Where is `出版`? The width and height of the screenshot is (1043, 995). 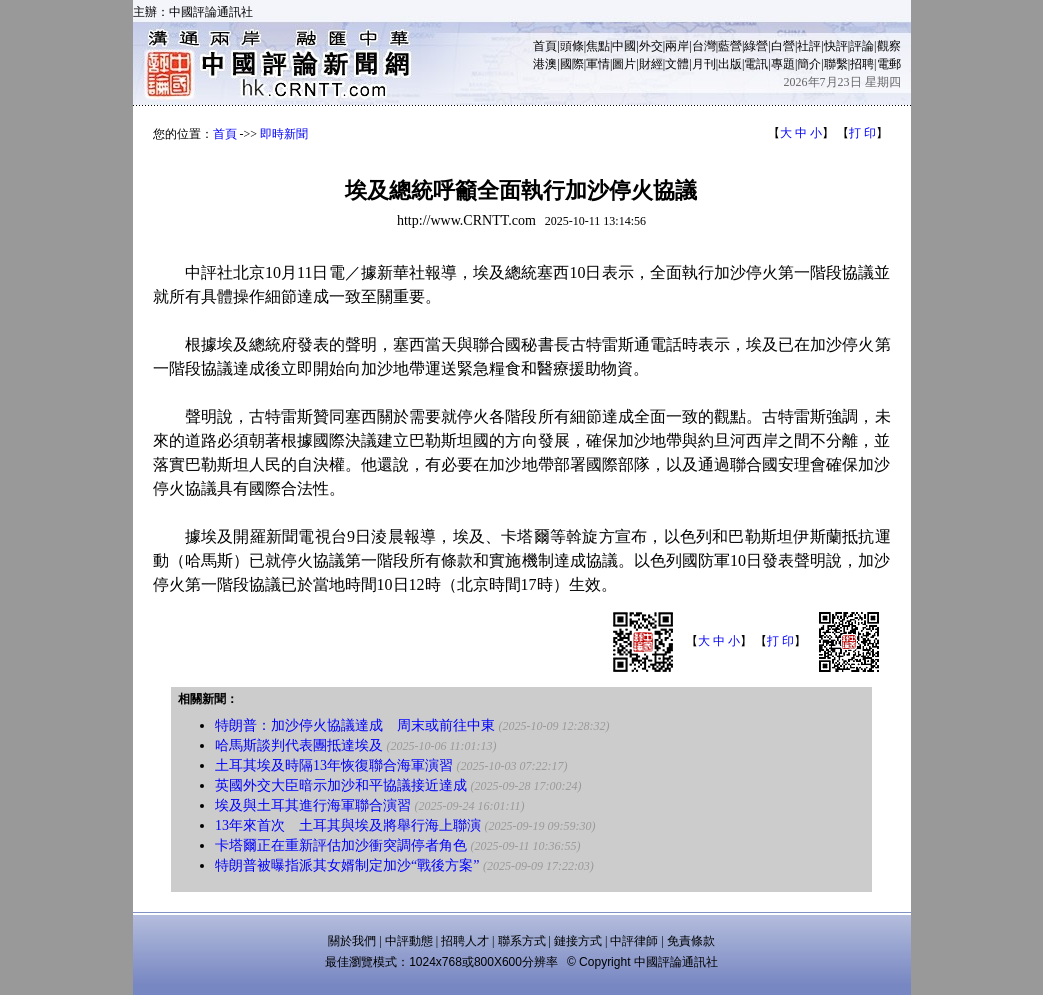
出版 is located at coordinates (730, 64).